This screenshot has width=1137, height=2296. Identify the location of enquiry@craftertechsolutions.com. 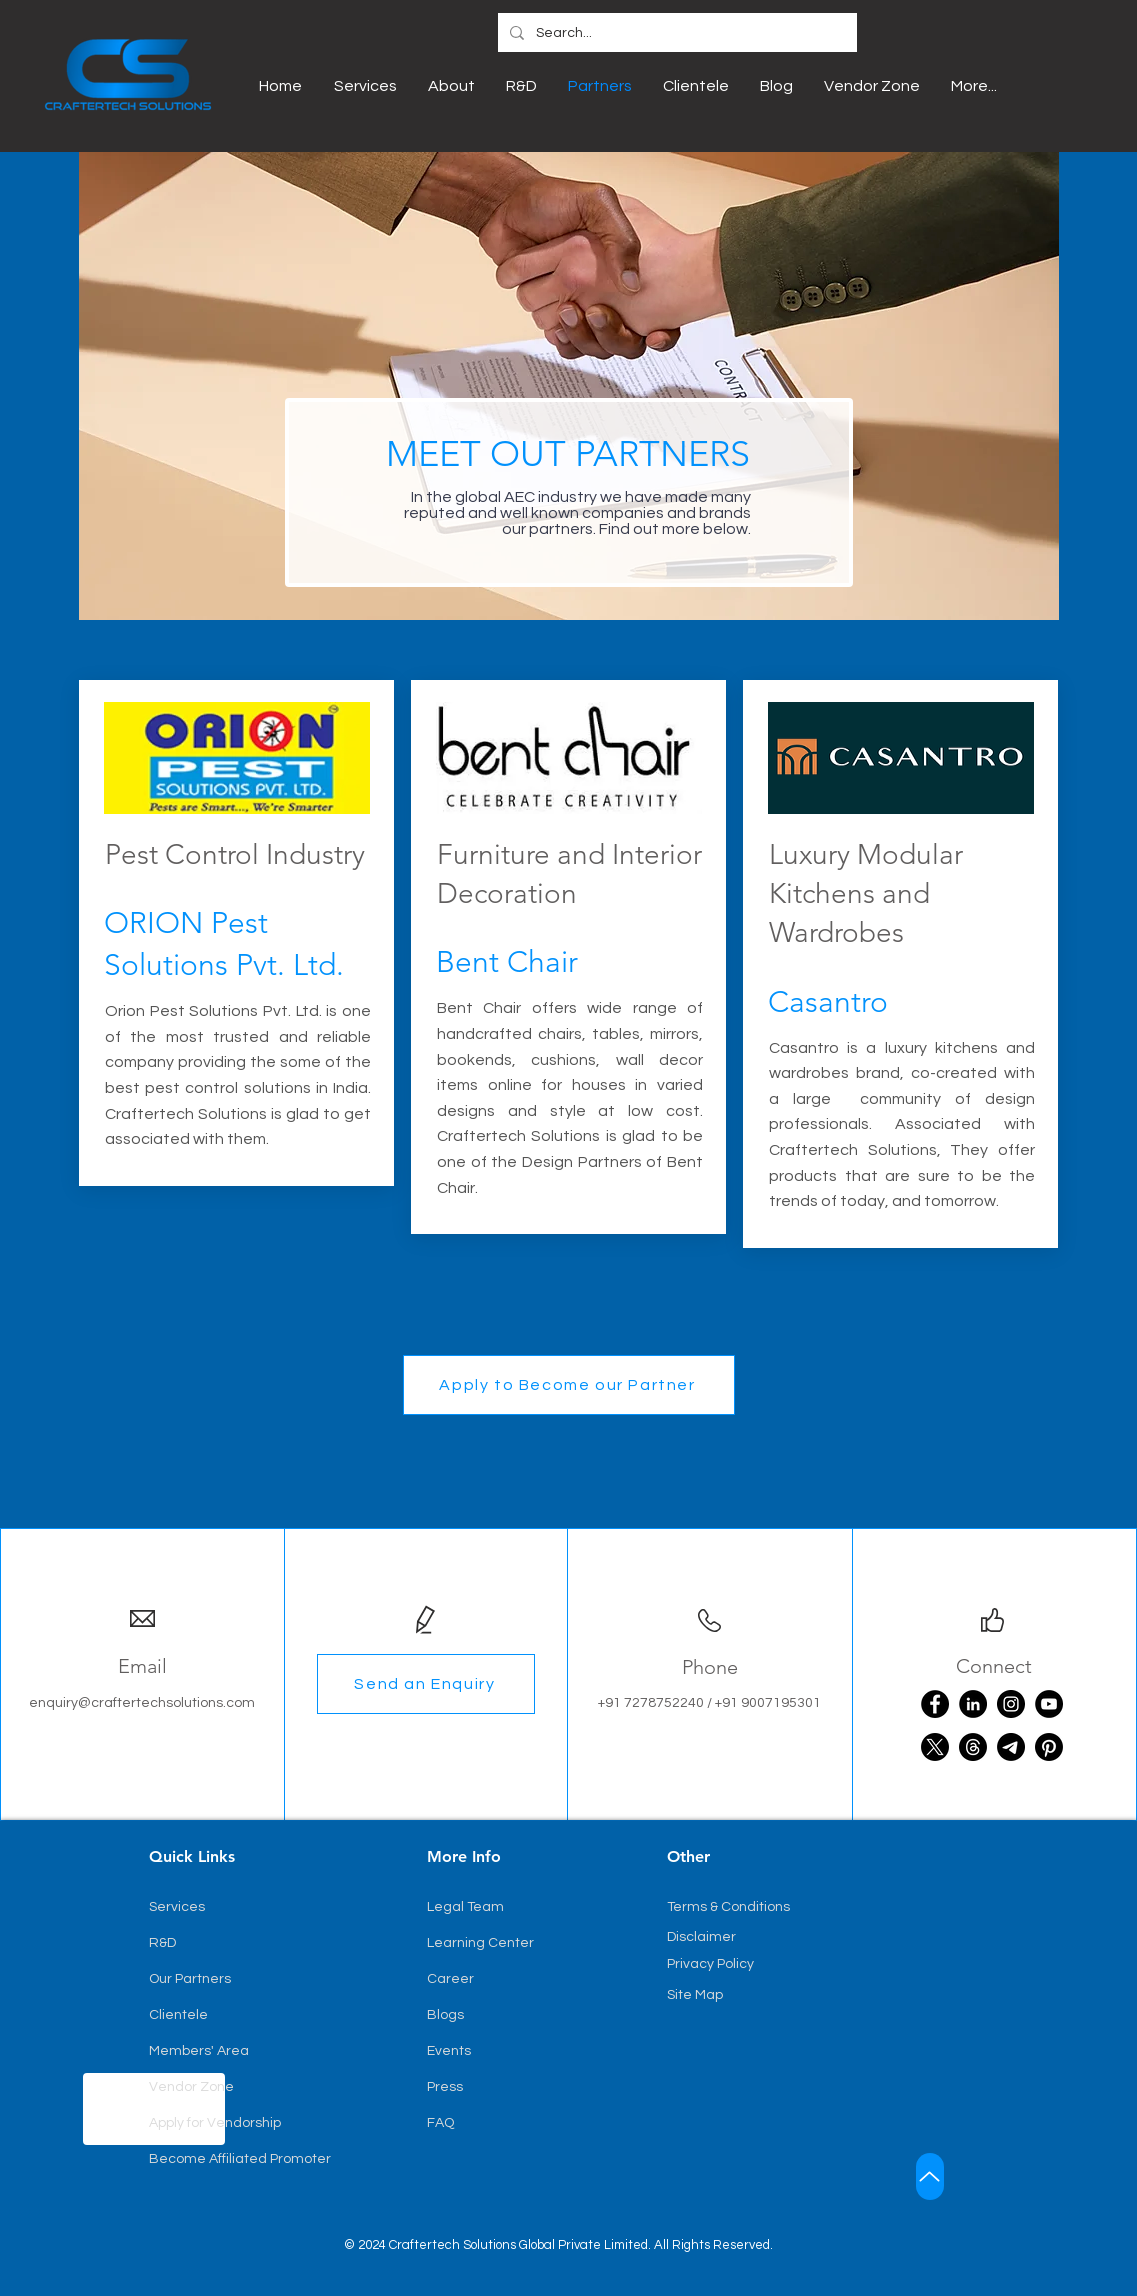
(142, 1703).